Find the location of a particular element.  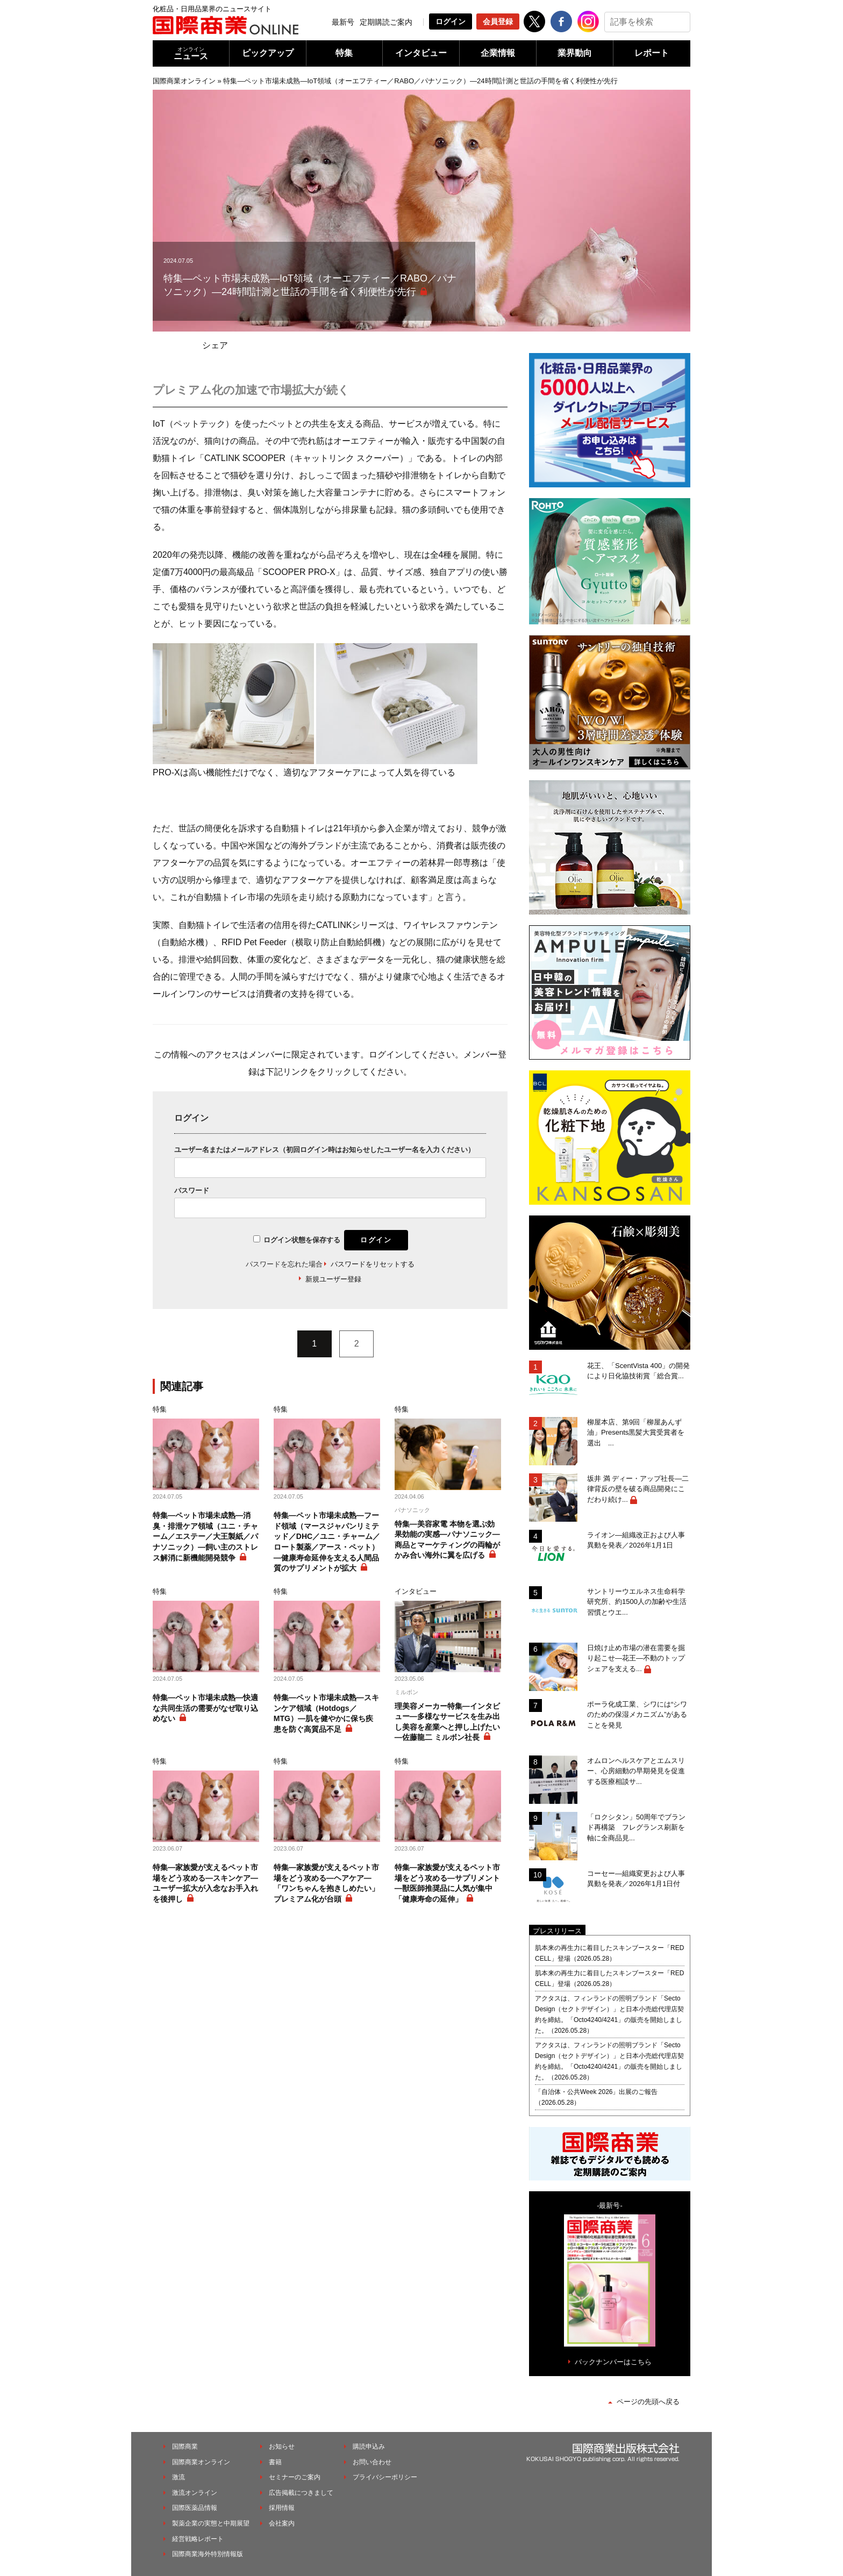

ログイン is located at coordinates (450, 21).